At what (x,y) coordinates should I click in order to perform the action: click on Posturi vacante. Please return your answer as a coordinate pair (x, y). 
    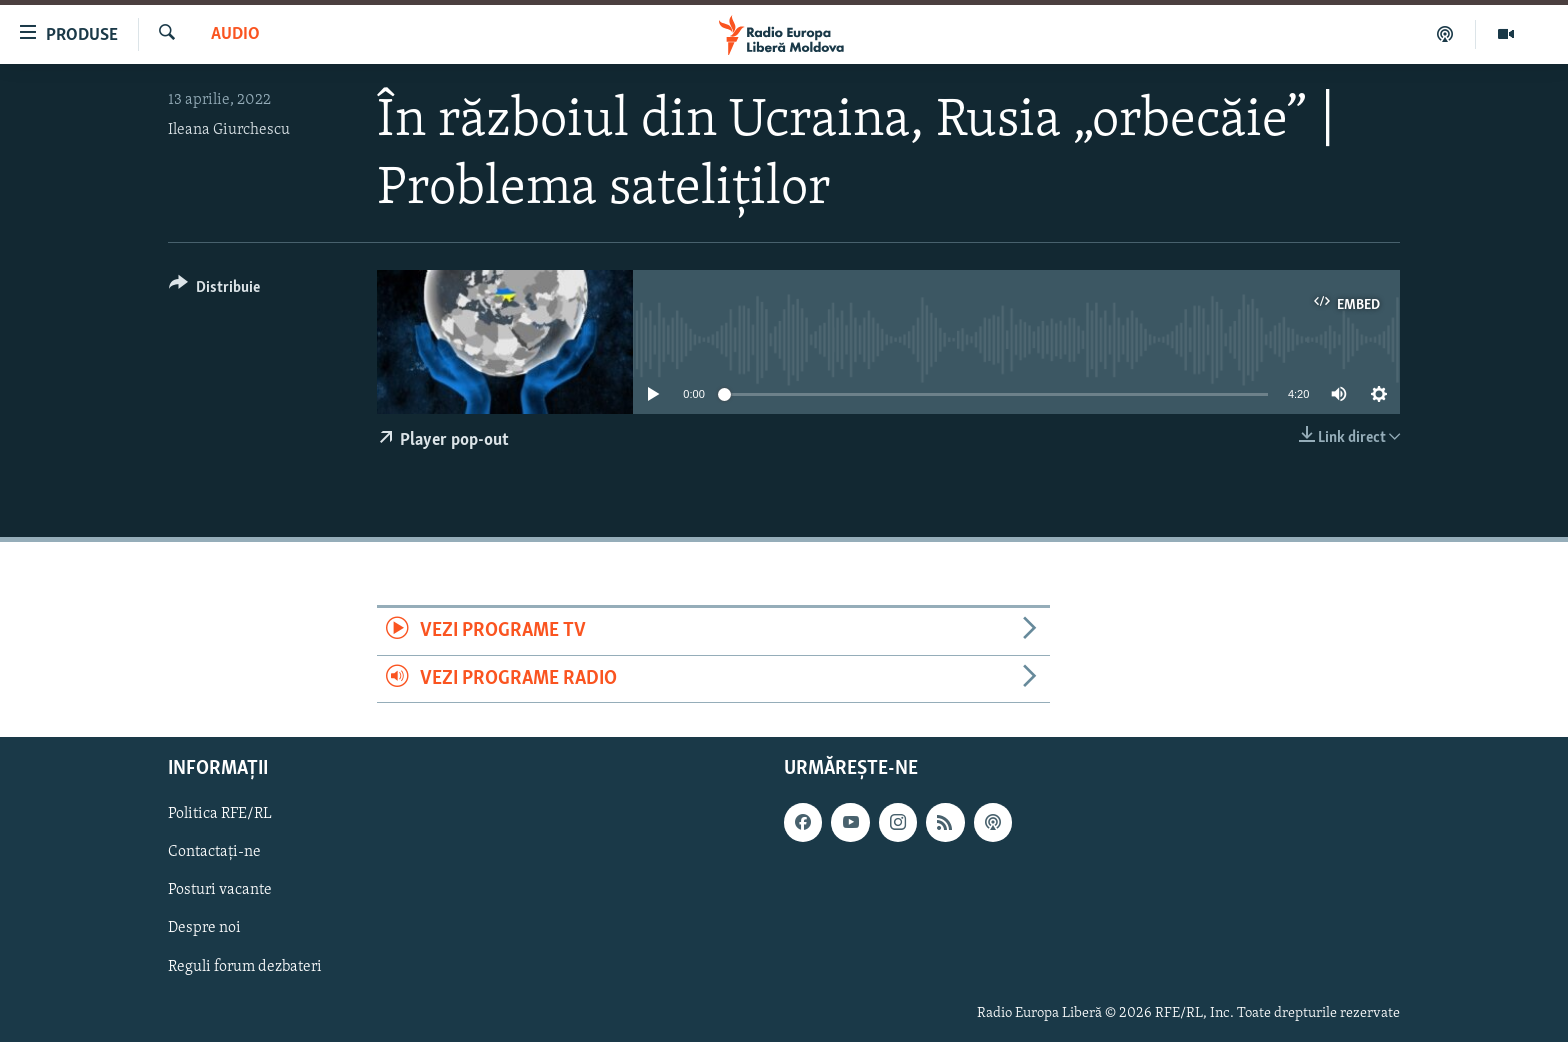
    Looking at the image, I should click on (220, 890).